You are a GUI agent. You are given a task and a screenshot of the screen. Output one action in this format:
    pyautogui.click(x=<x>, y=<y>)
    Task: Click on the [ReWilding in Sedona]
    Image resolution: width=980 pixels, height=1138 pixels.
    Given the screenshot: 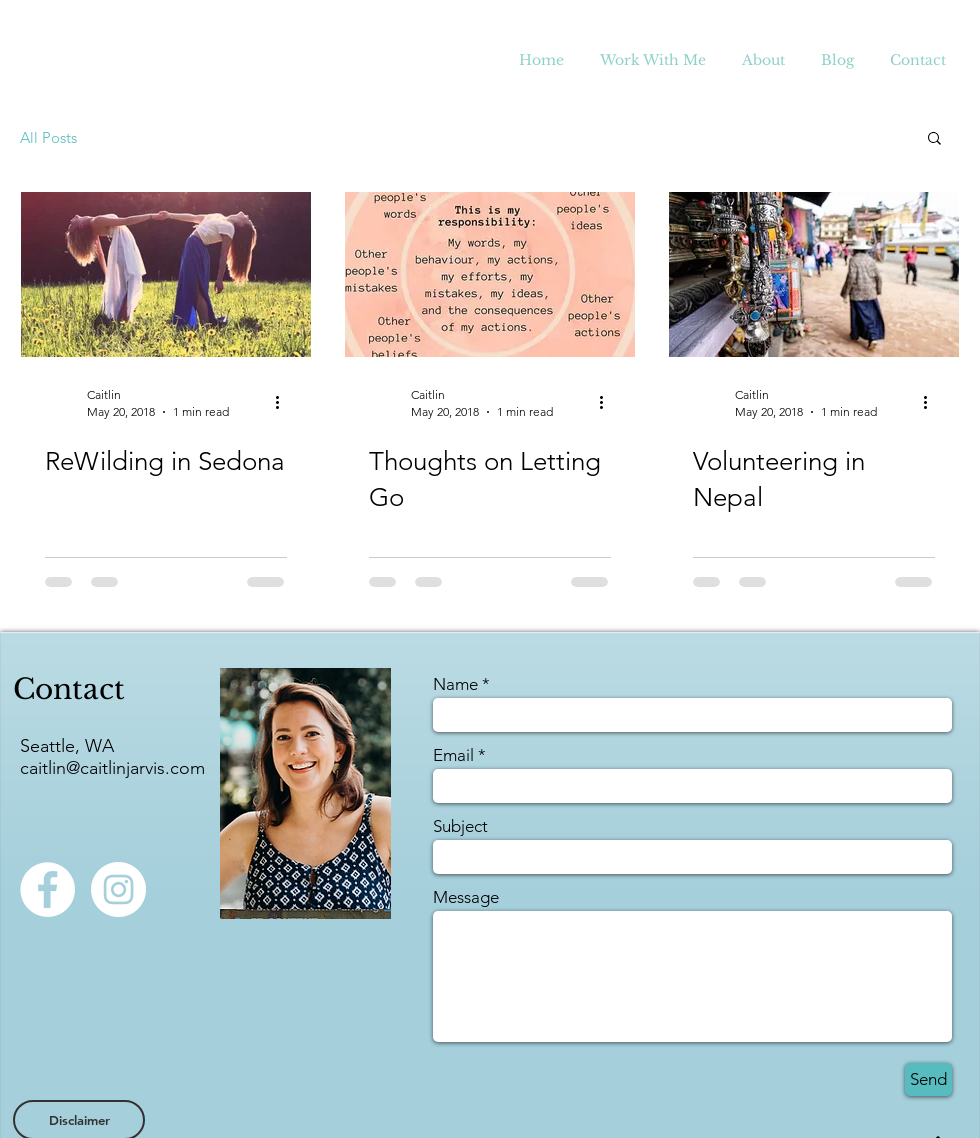 What is the action you would take?
    pyautogui.click(x=166, y=274)
    